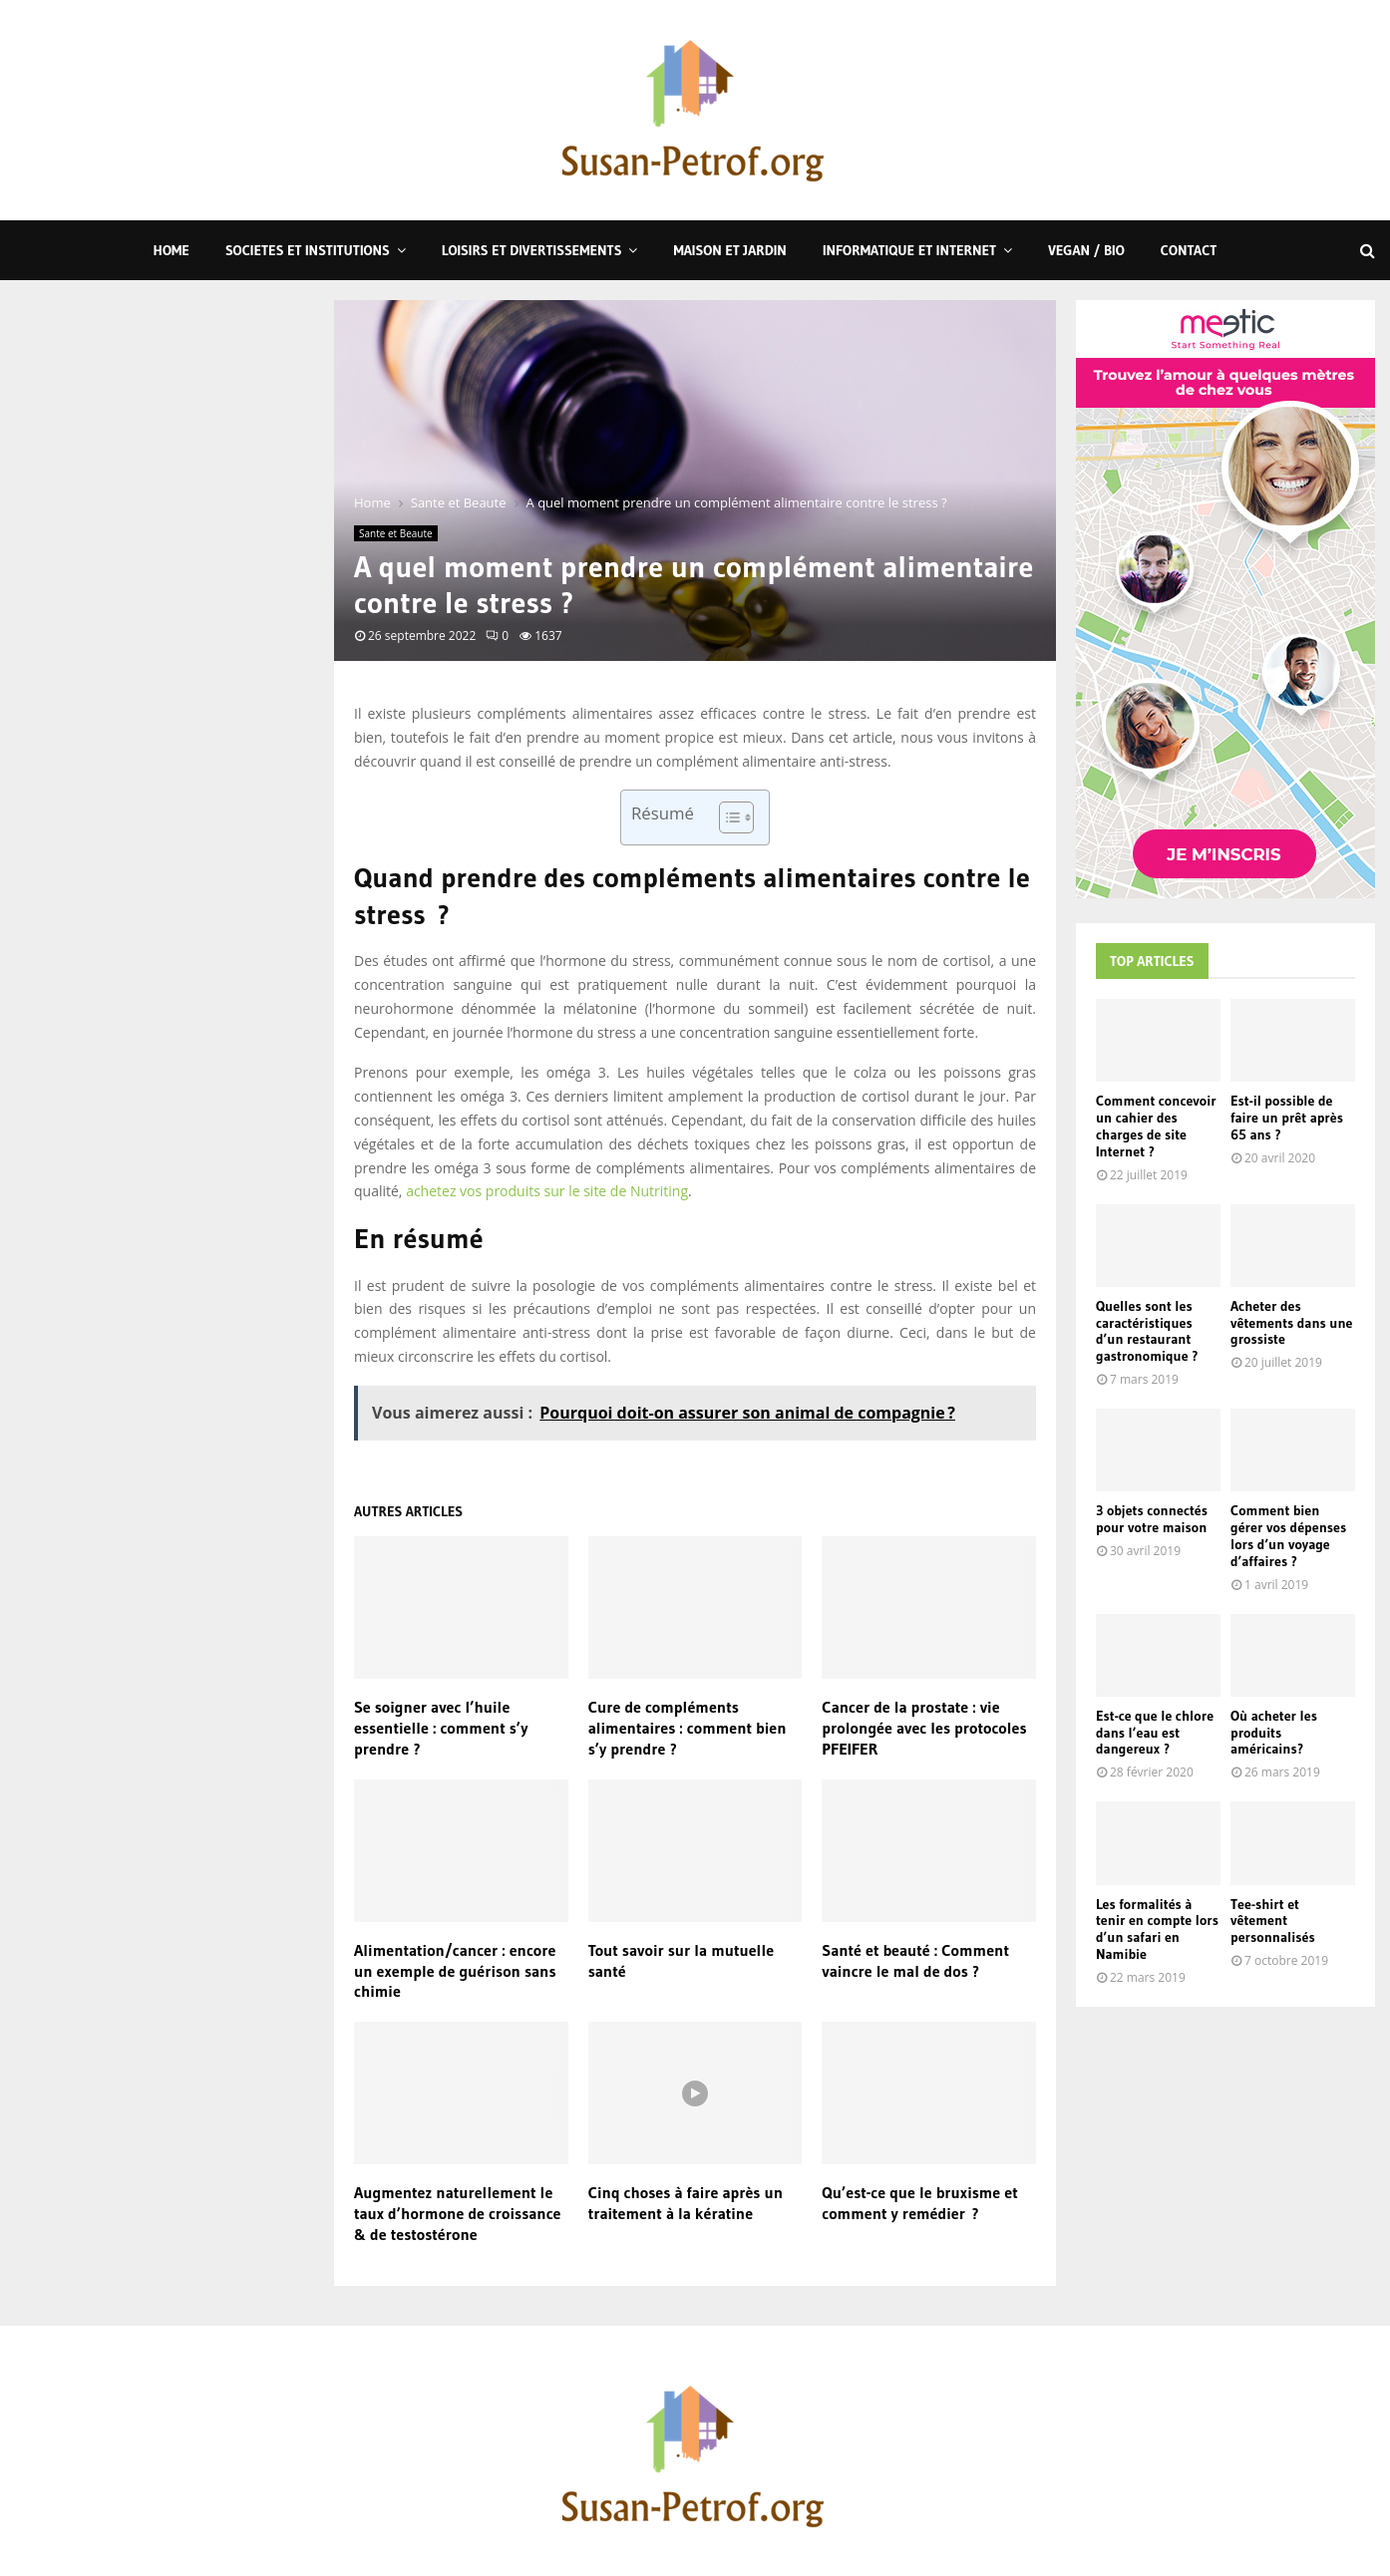 This screenshot has width=1390, height=2576. What do you see at coordinates (455, 1971) in the screenshot?
I see `Alimentation/cancer : encore un exemple de guérison sans chimie` at bounding box center [455, 1971].